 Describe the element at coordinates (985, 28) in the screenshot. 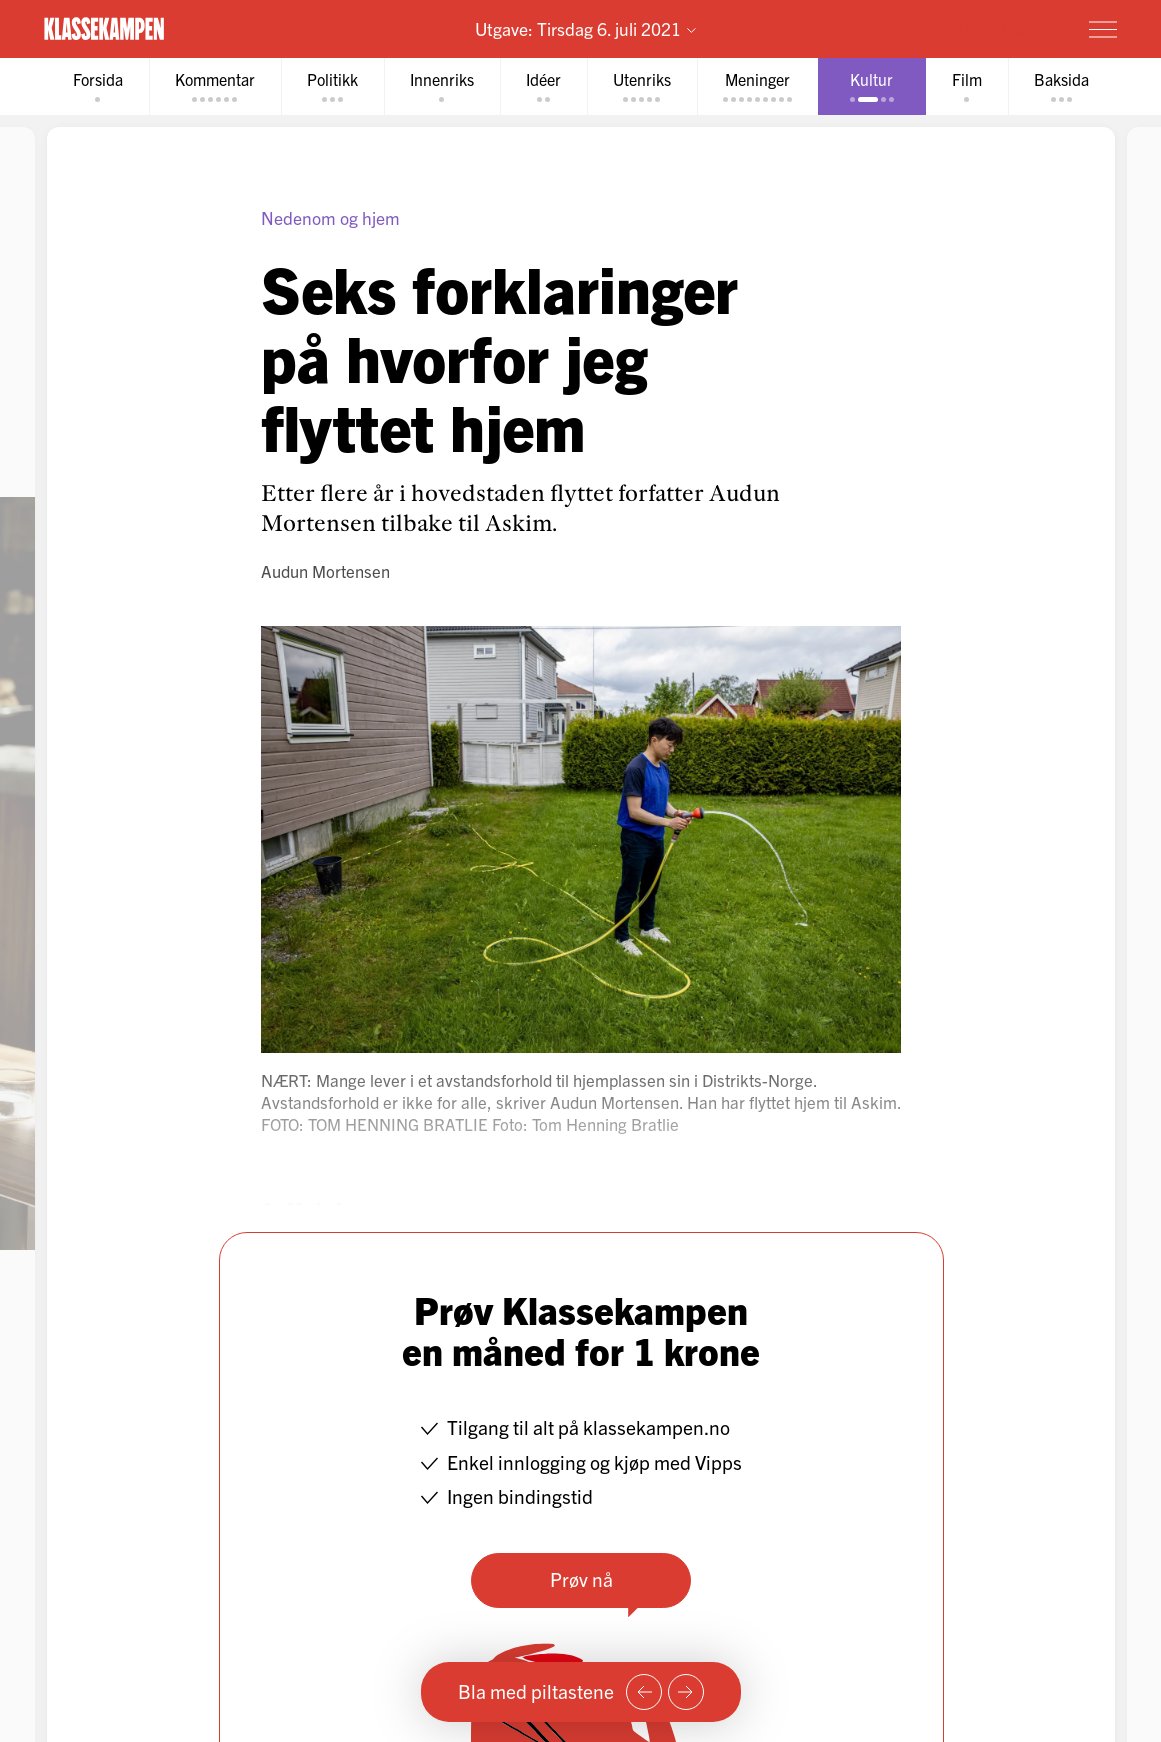

I see `Prøv for 1 krone` at that location.